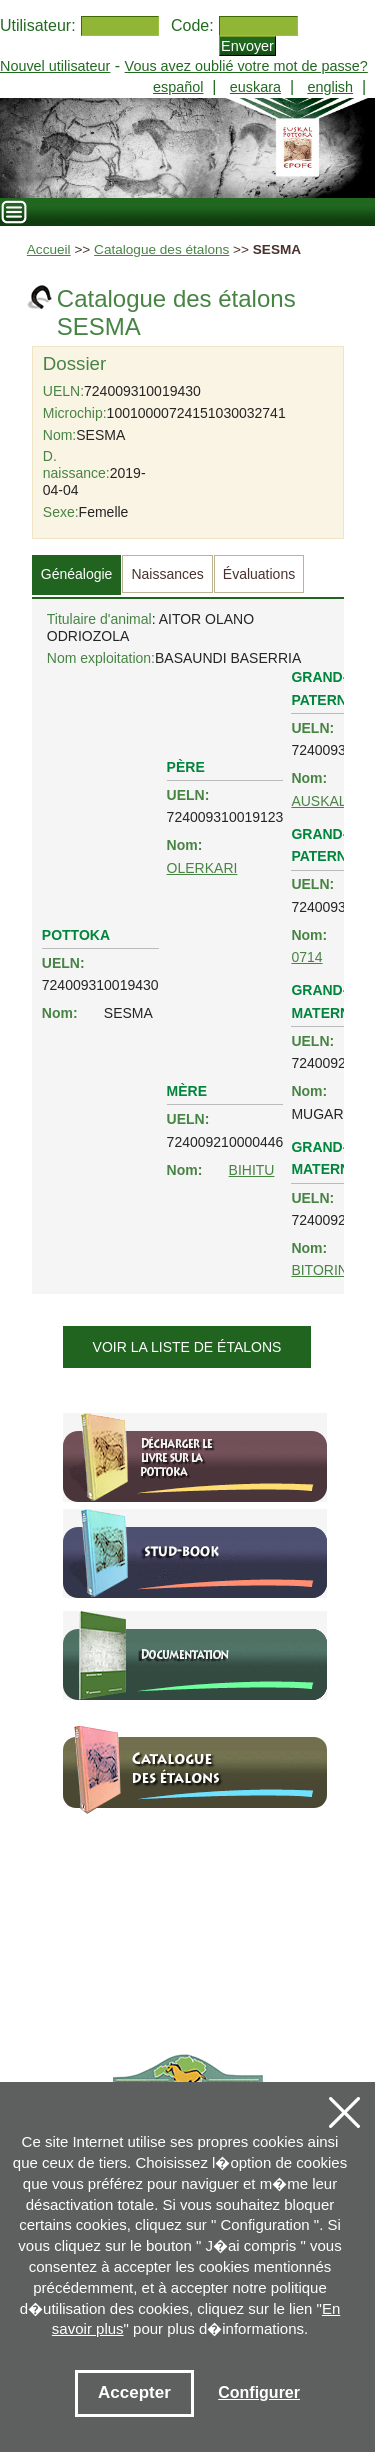 The height and width of the screenshot is (2452, 375). Describe the element at coordinates (178, 87) in the screenshot. I see `español` at that location.